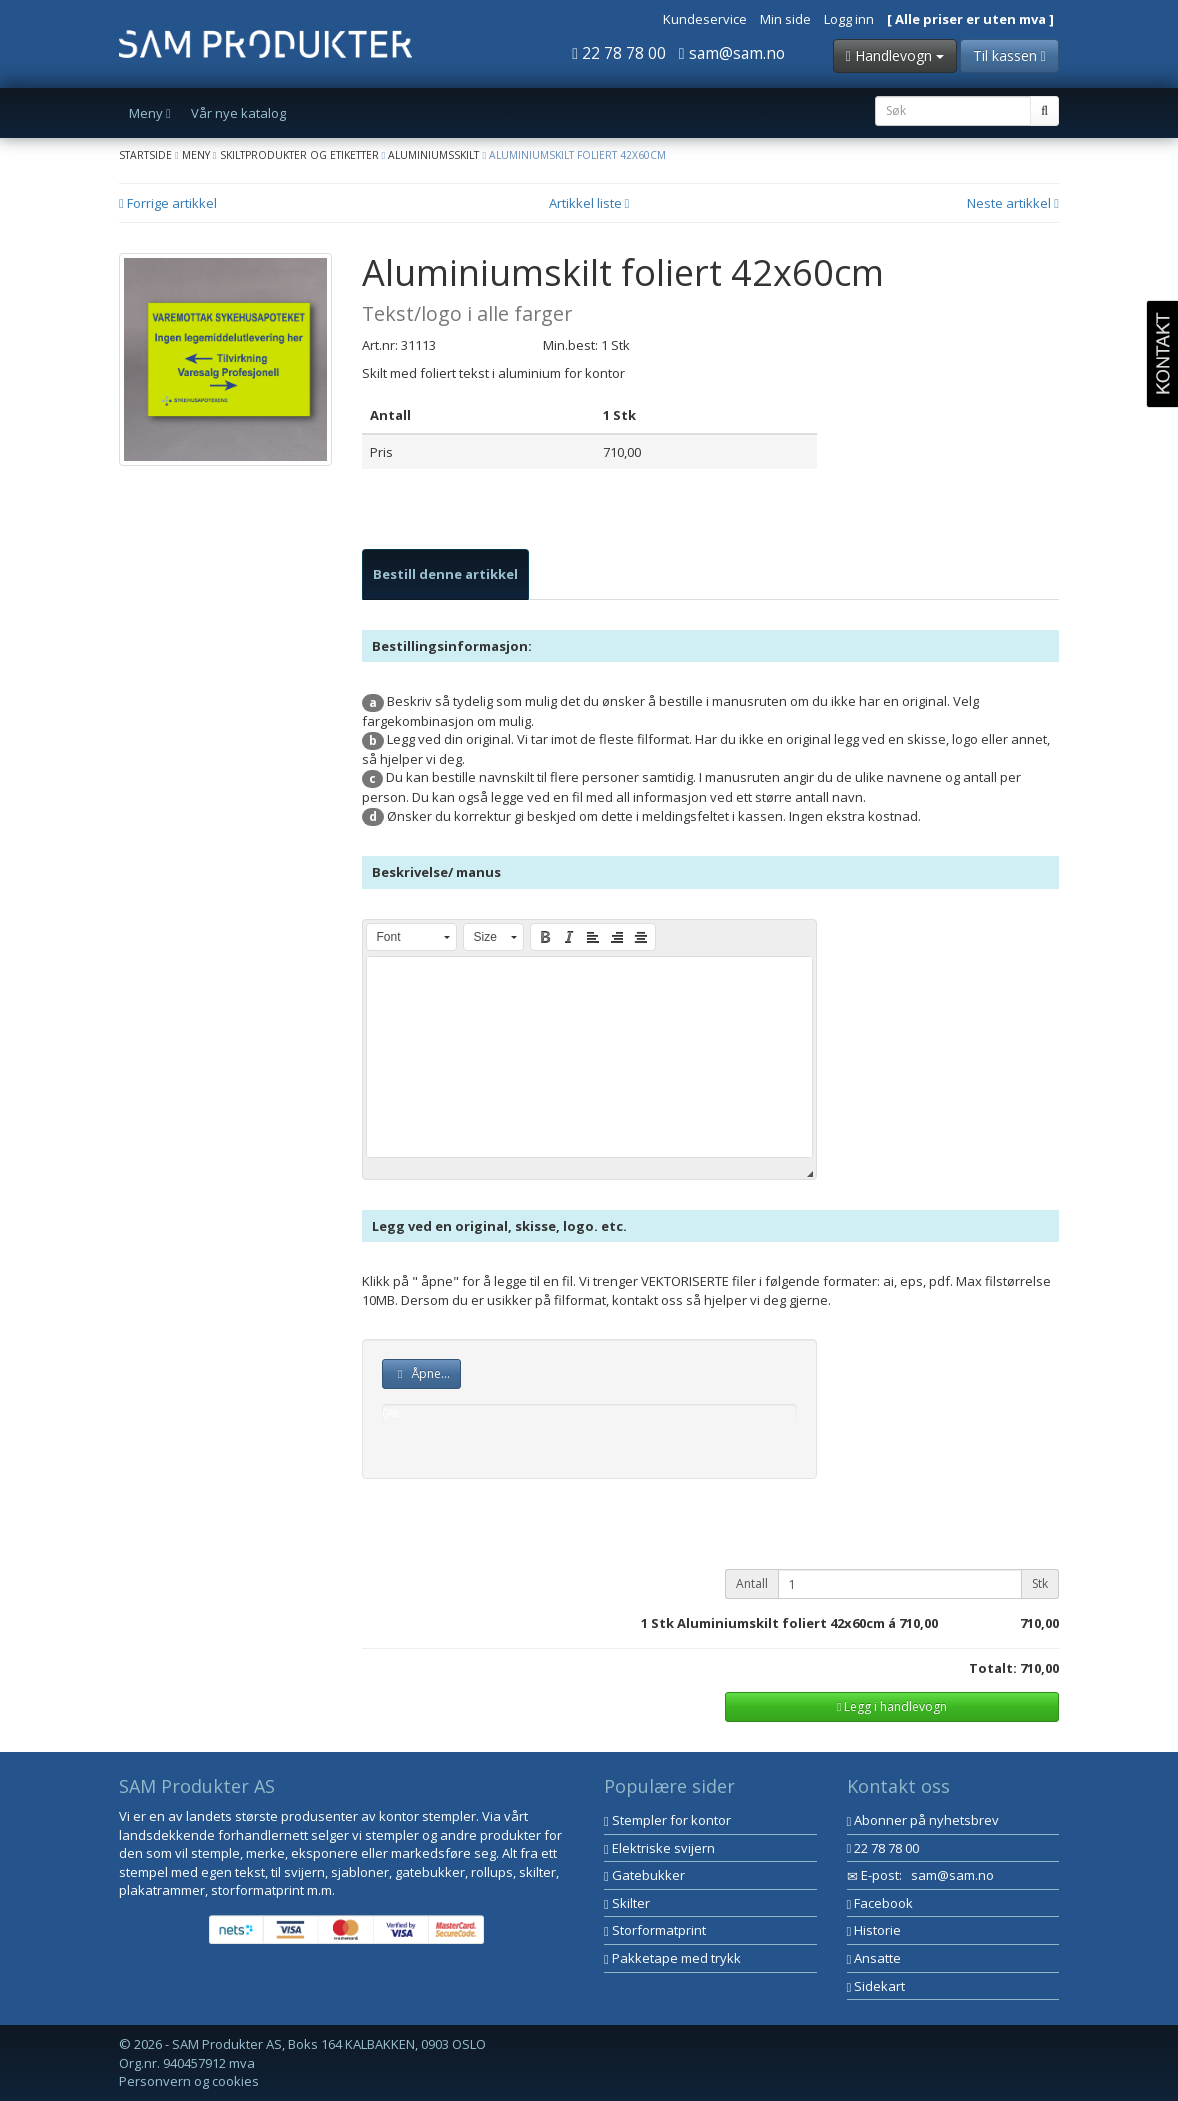 Image resolution: width=1178 pixels, height=2101 pixels. Describe the element at coordinates (196, 155) in the screenshot. I see `Meny` at that location.